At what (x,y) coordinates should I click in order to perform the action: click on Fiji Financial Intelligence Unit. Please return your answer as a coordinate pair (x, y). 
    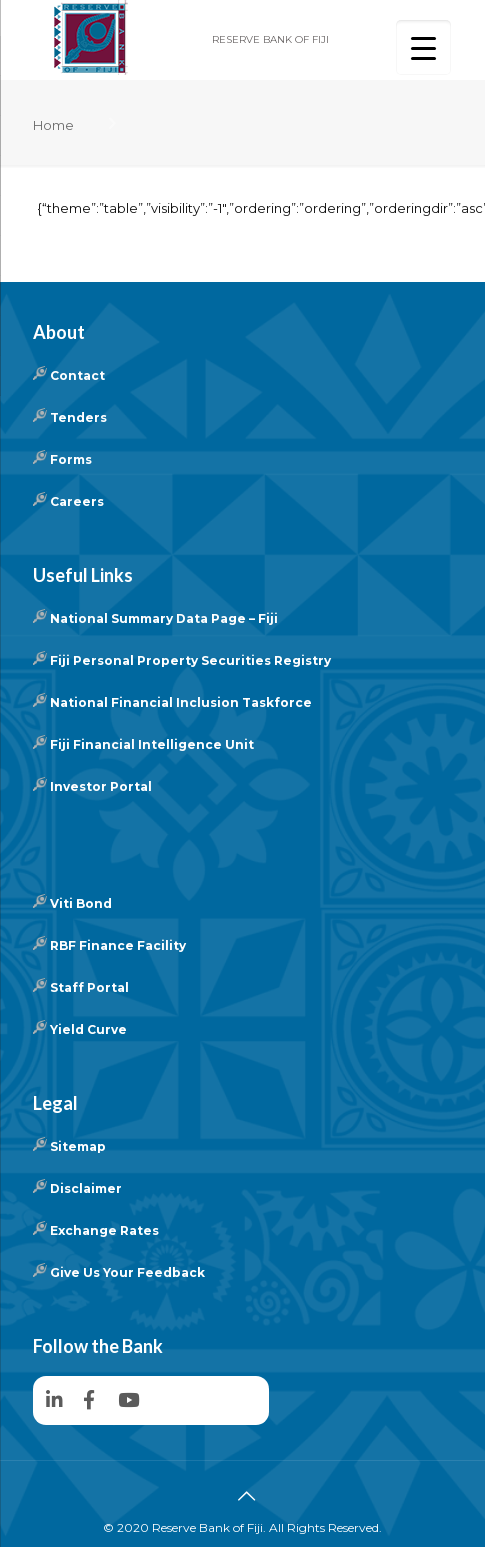
    Looking at the image, I should click on (152, 744).